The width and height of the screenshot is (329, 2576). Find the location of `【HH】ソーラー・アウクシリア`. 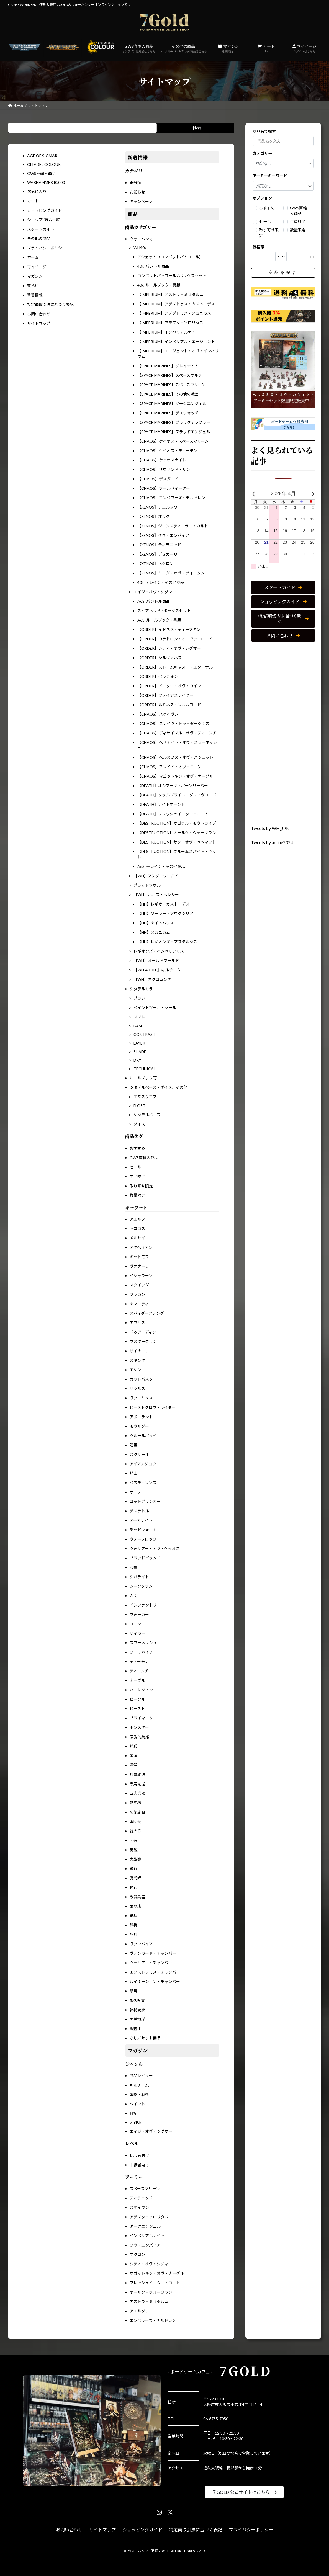

【HH】ソーラー・アウクシリア is located at coordinates (165, 913).